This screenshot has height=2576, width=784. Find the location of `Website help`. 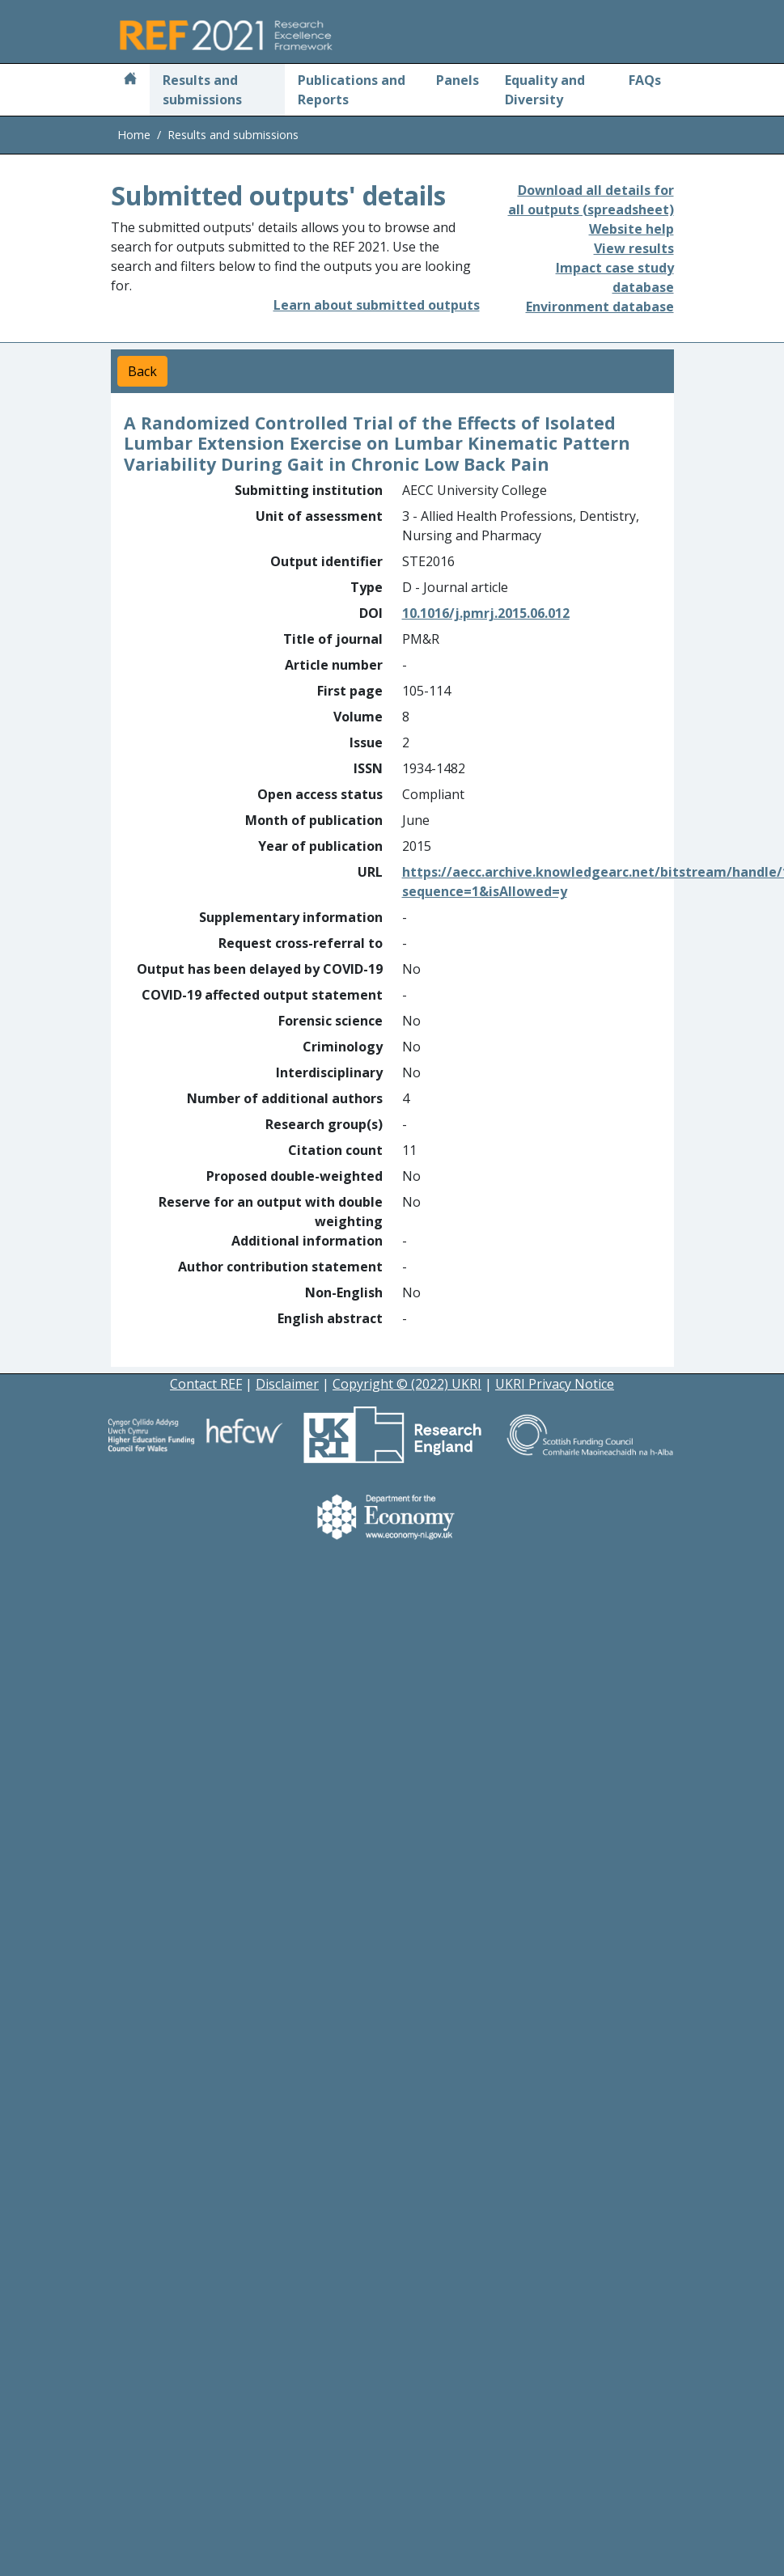

Website help is located at coordinates (631, 229).